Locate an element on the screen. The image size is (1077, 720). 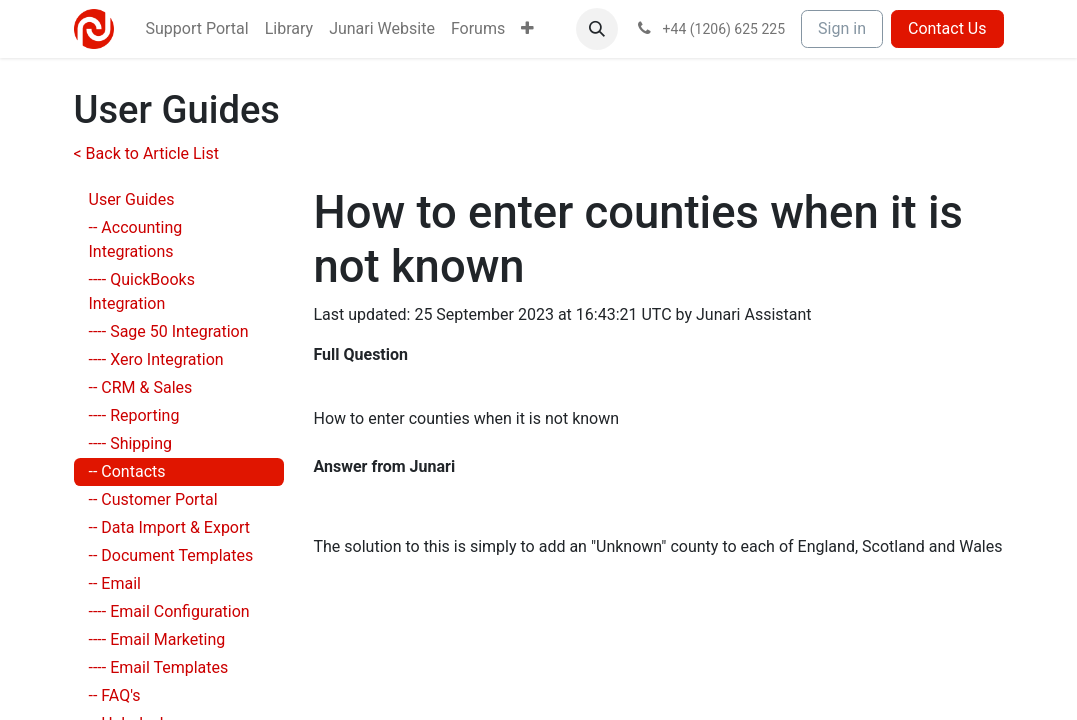
< Back to Article List is located at coordinates (147, 153).